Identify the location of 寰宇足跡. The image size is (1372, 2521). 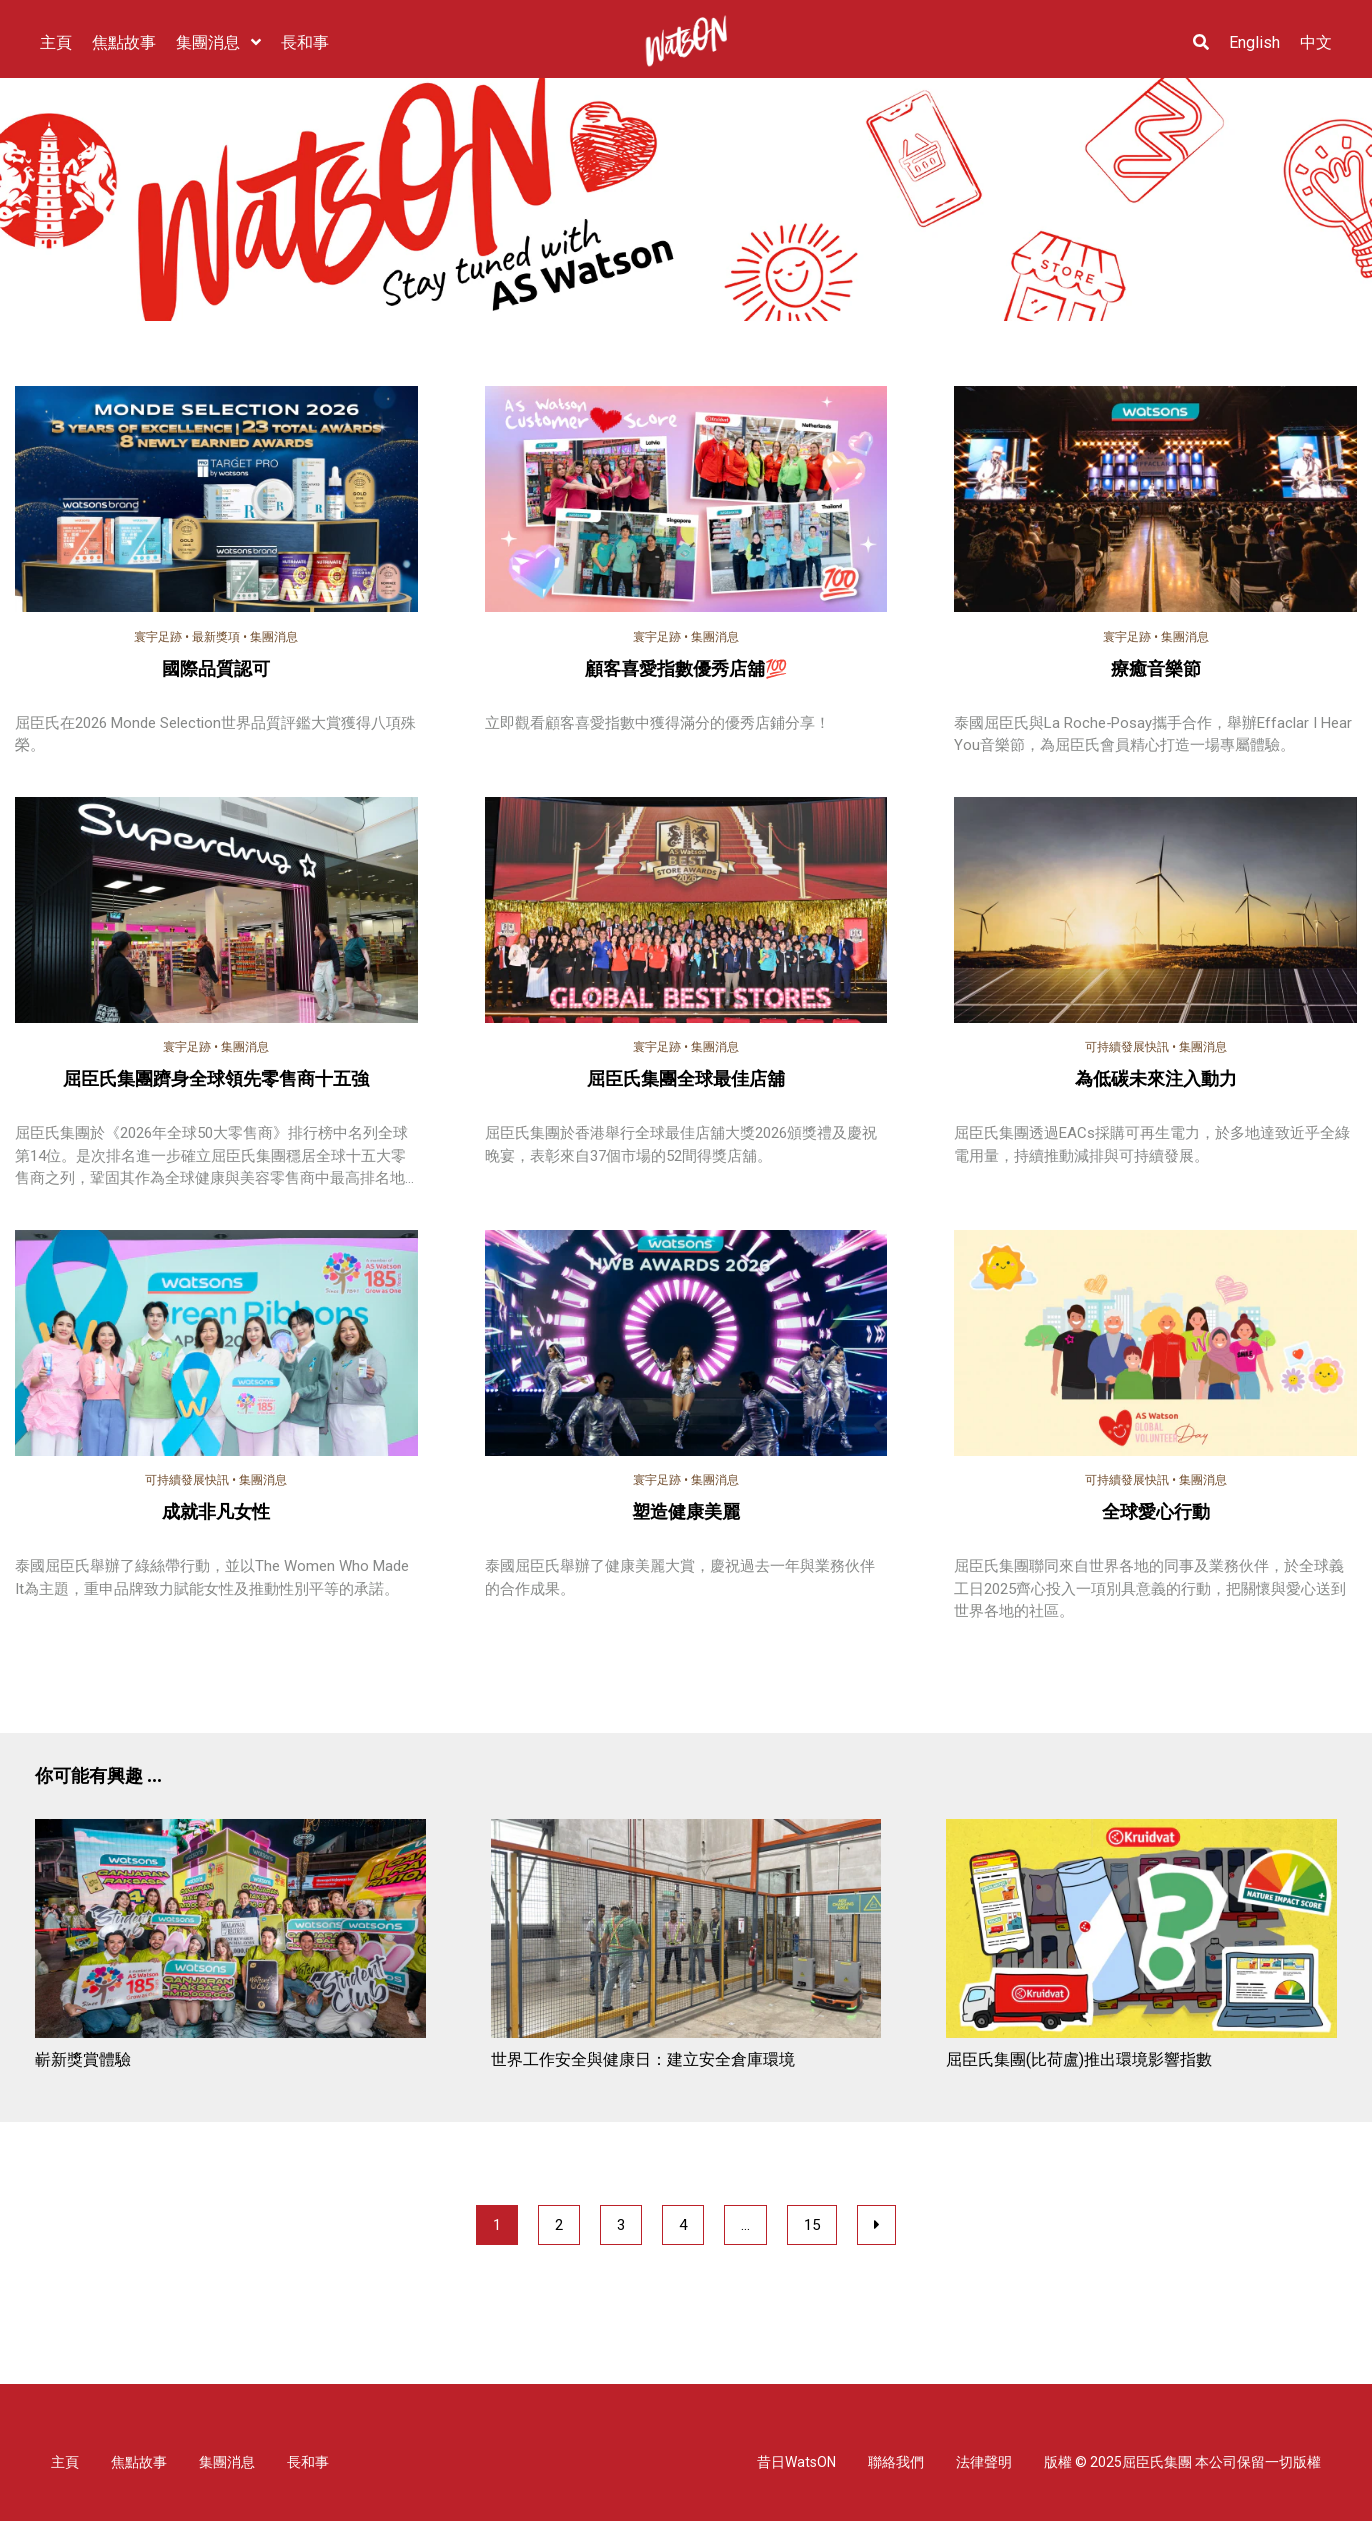
(158, 637).